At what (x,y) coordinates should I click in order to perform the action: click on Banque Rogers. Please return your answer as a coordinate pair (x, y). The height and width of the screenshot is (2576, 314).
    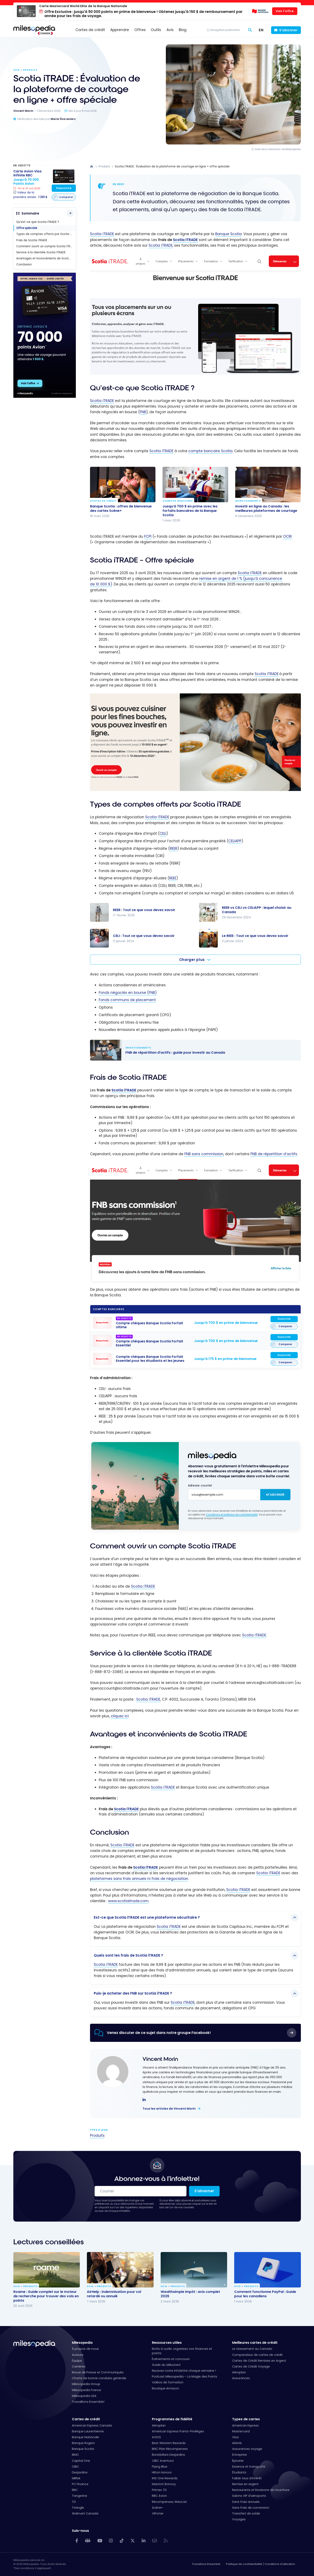
    Looking at the image, I should click on (83, 2443).